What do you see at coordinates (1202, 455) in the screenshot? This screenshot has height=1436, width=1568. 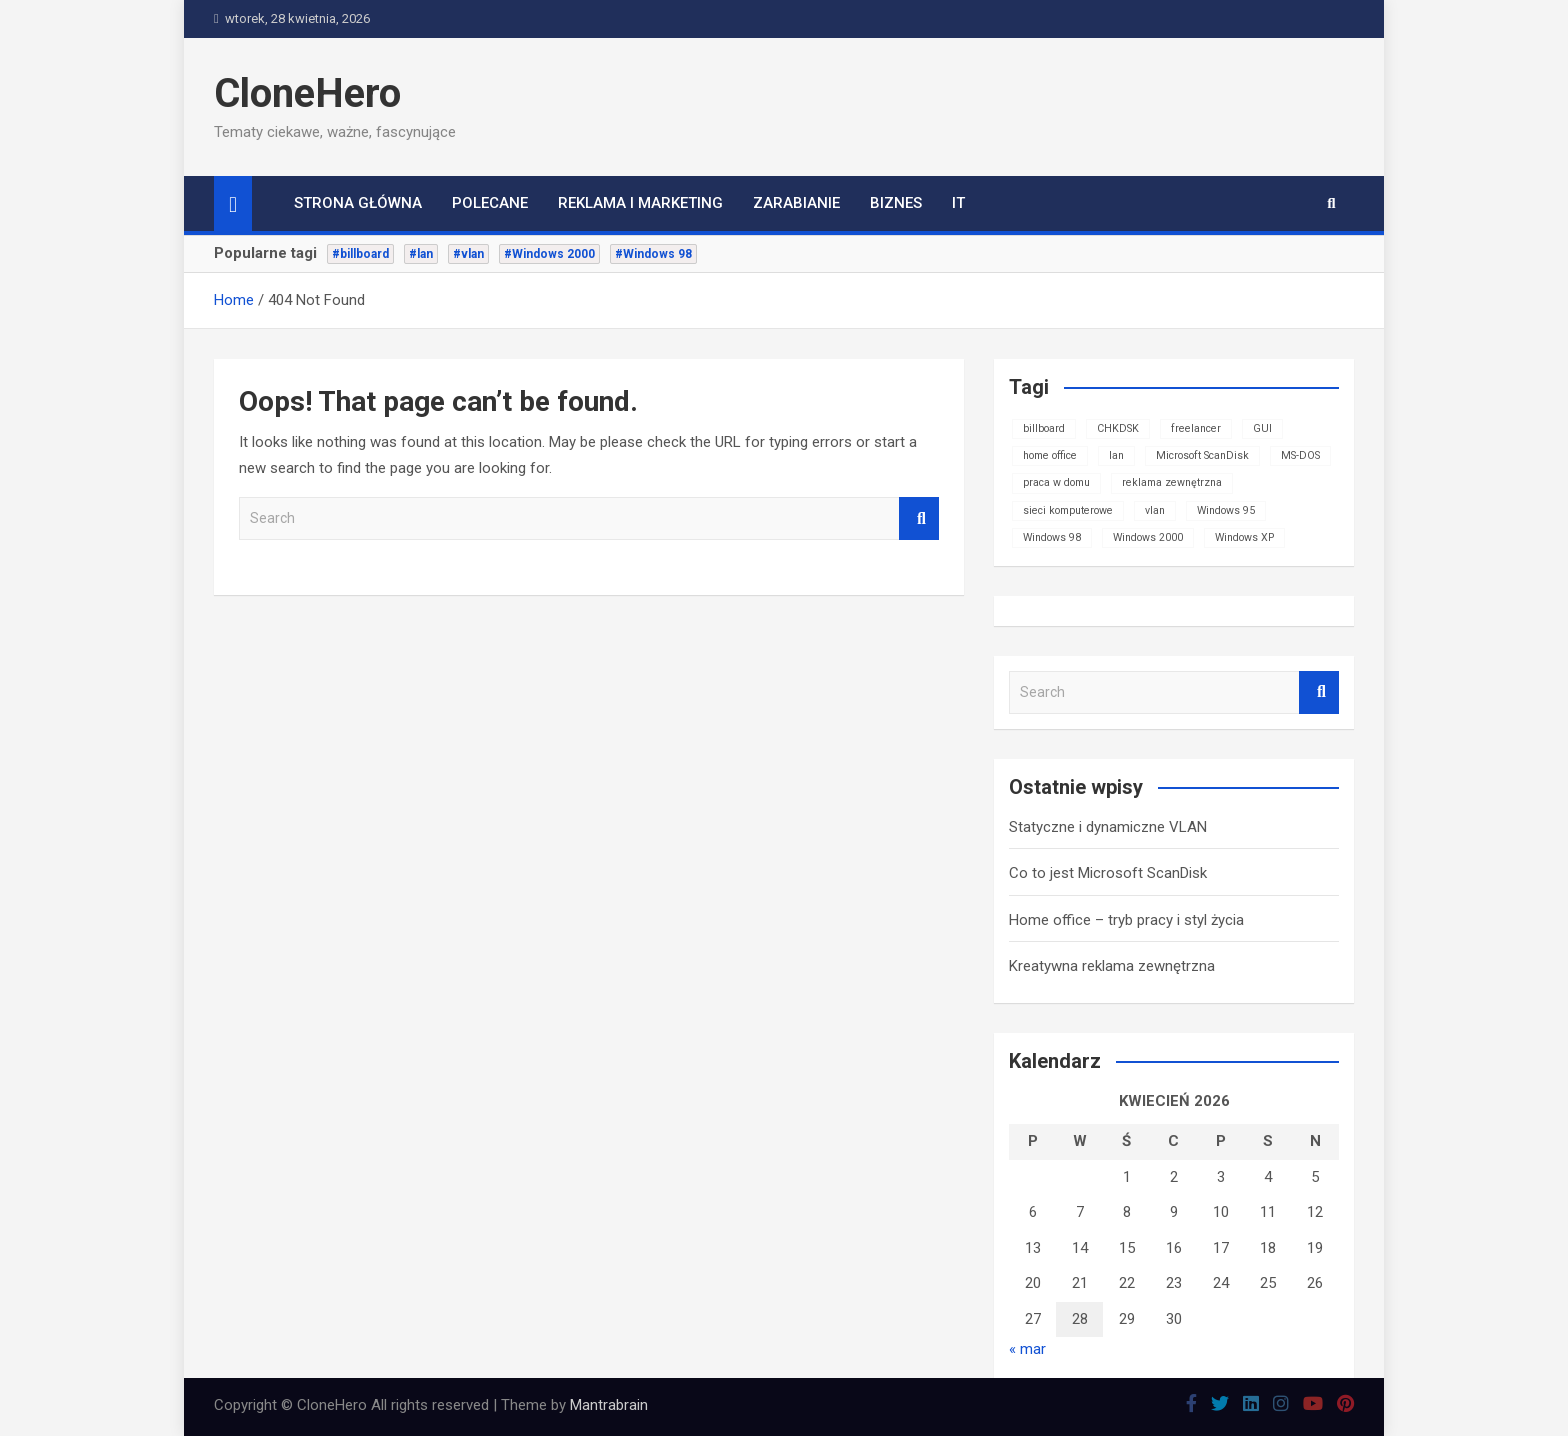 I see `Microsoft ScanDisk [Microsoft ScanDisk (1 element)]` at bounding box center [1202, 455].